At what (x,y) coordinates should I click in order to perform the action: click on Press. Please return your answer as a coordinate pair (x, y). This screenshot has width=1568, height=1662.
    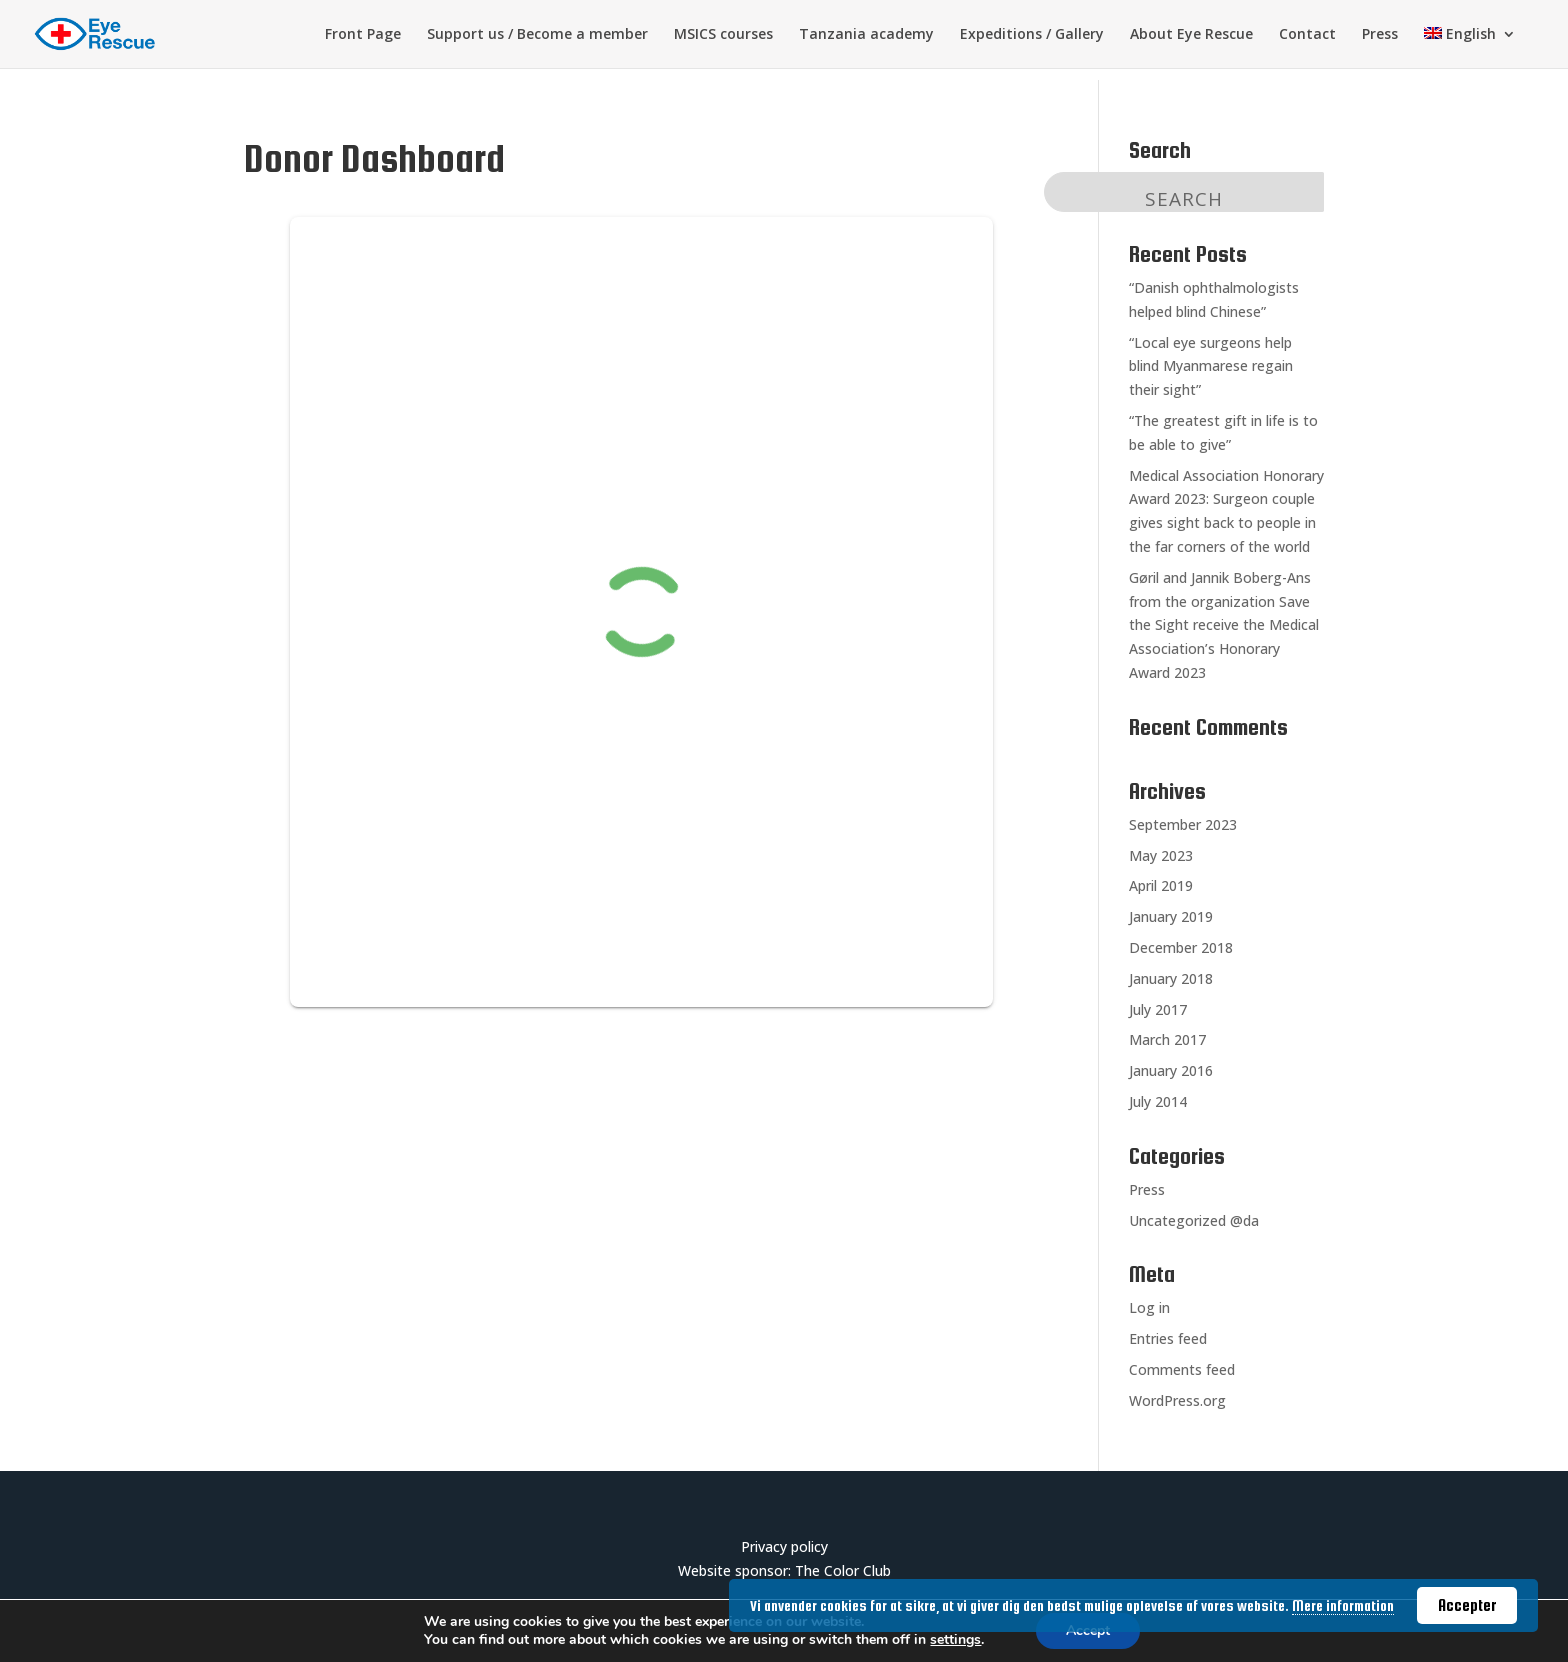
    Looking at the image, I should click on (1380, 35).